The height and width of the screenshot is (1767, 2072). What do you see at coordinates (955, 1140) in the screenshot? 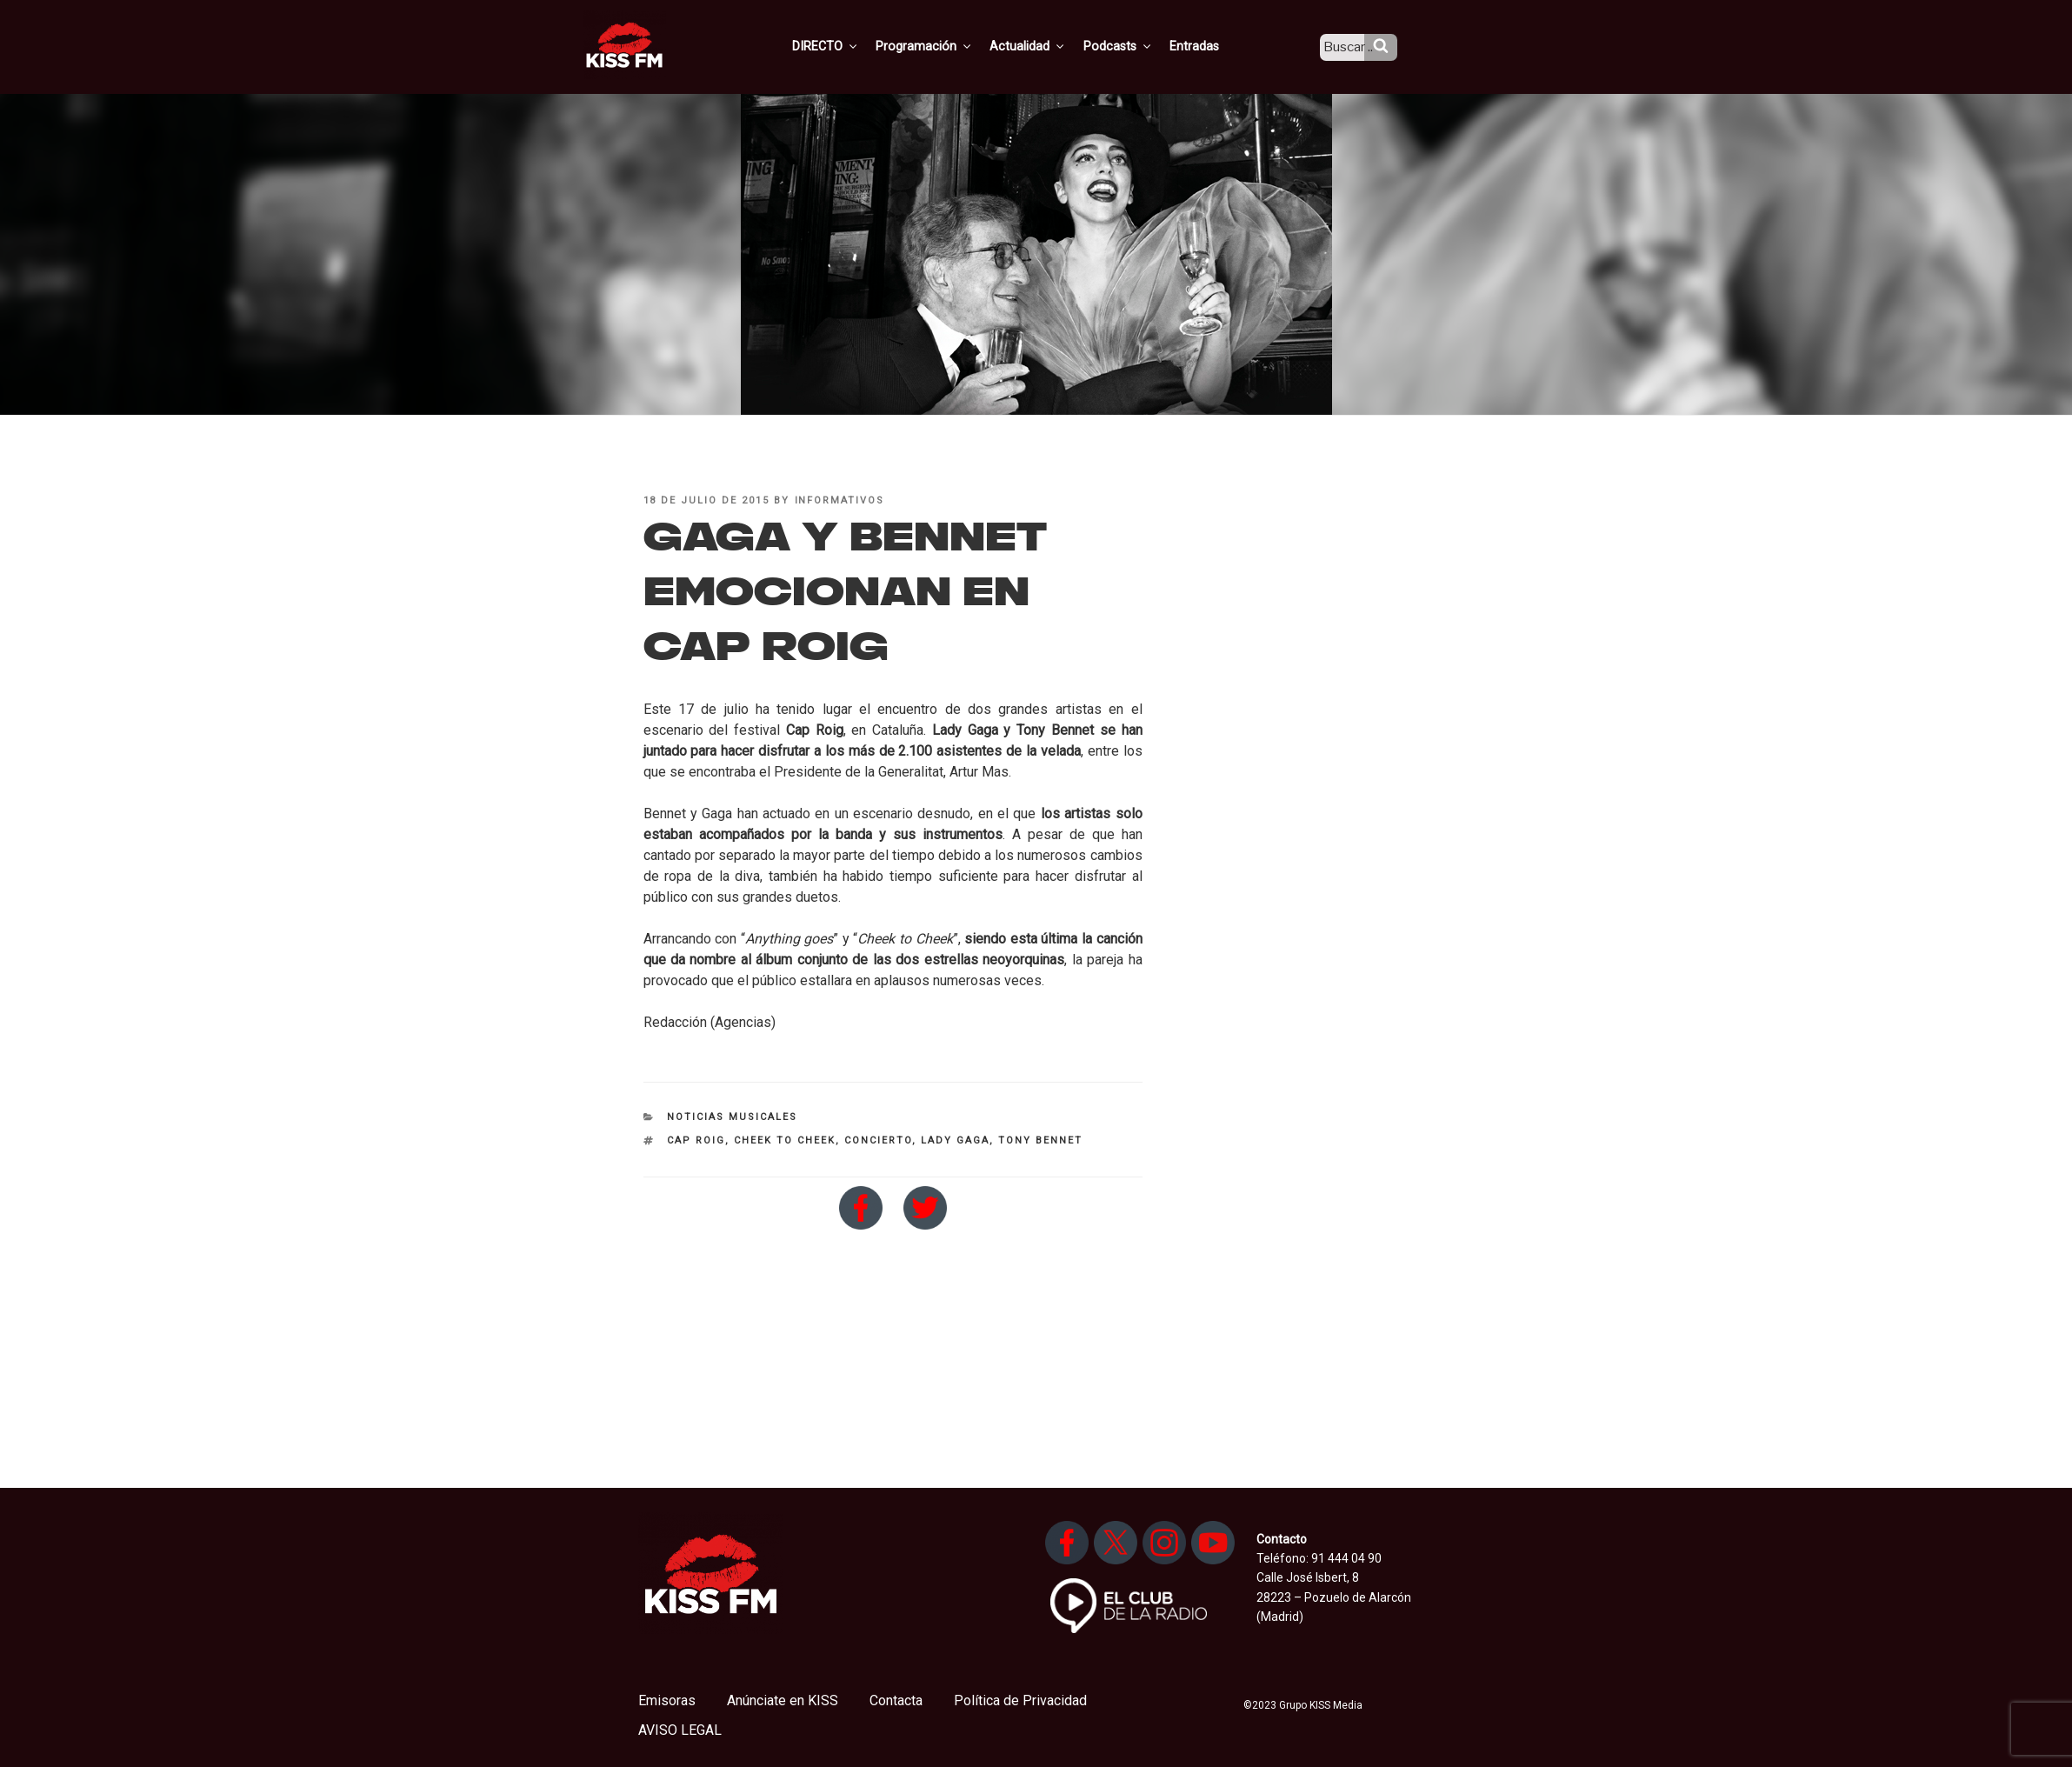
I see `Lady Gaga` at bounding box center [955, 1140].